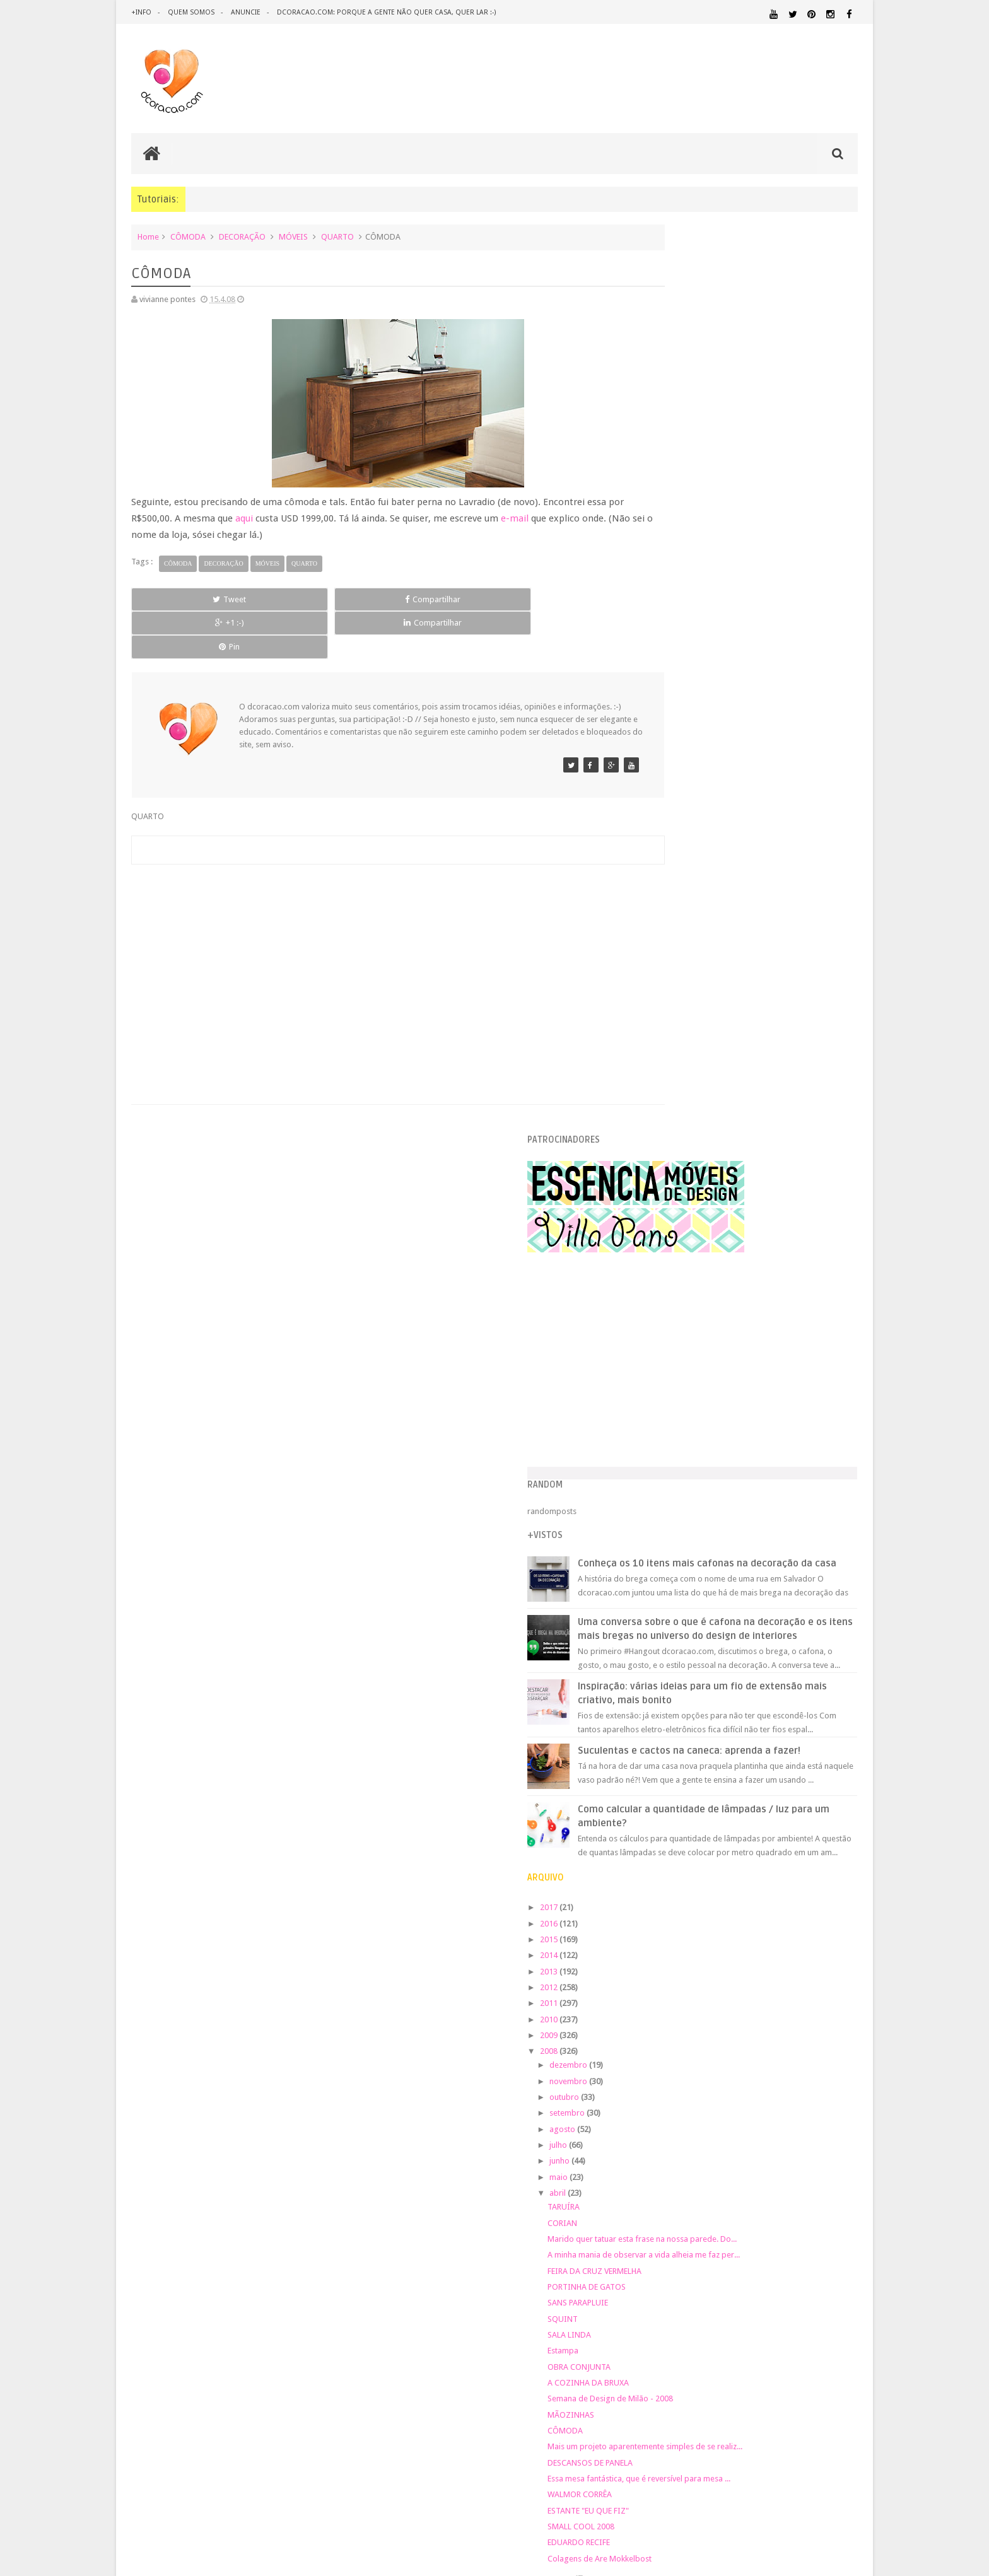 The height and width of the screenshot is (2576, 989). What do you see at coordinates (712, 1700) in the screenshot?
I see `Colagens de Are Mokkelbost` at bounding box center [712, 1700].